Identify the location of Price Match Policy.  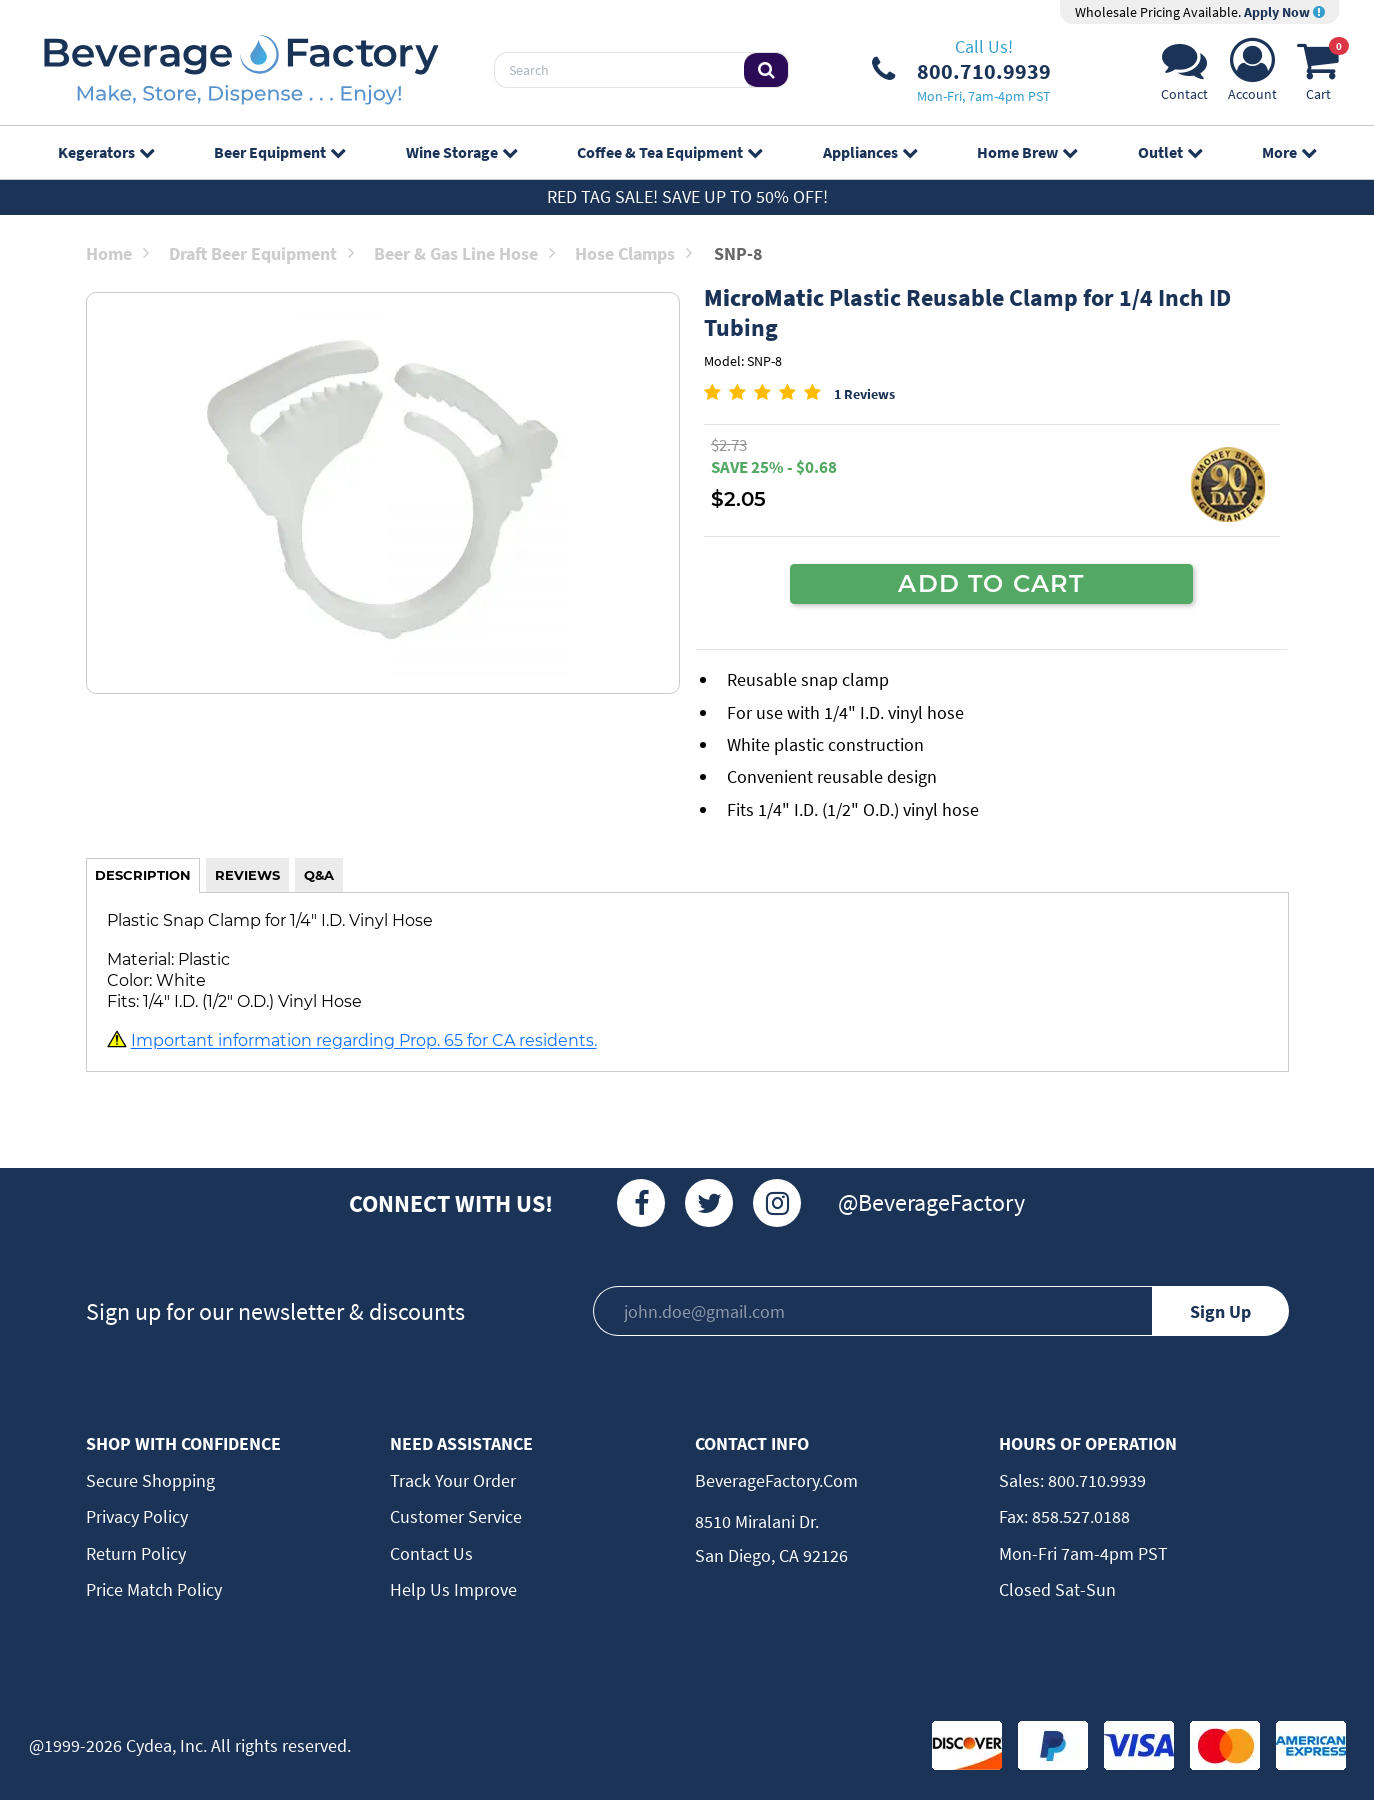
(154, 1589).